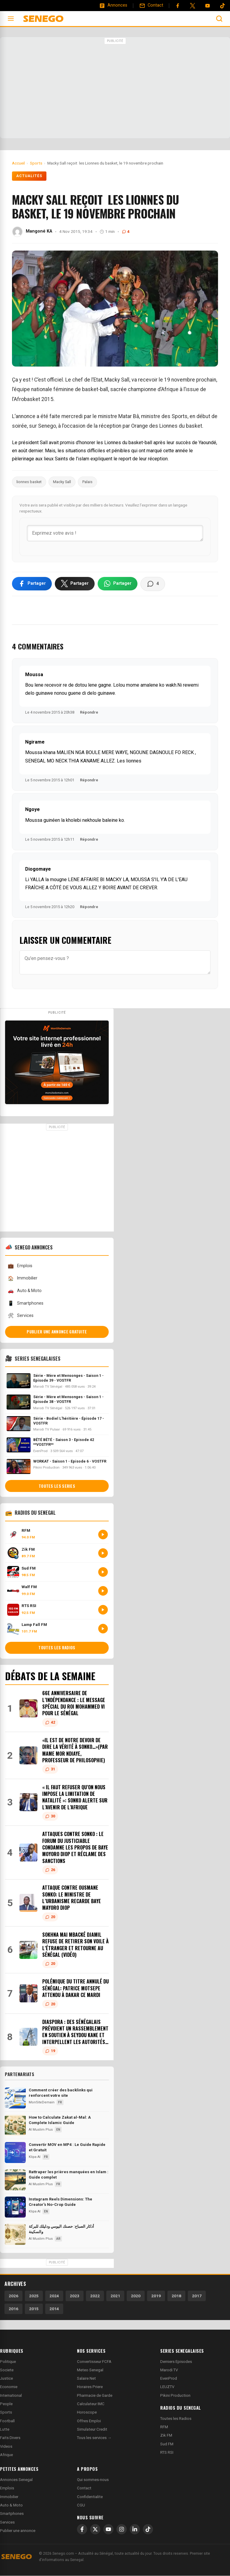  What do you see at coordinates (92, 2429) in the screenshot?
I see `Simulateur Credit` at bounding box center [92, 2429].